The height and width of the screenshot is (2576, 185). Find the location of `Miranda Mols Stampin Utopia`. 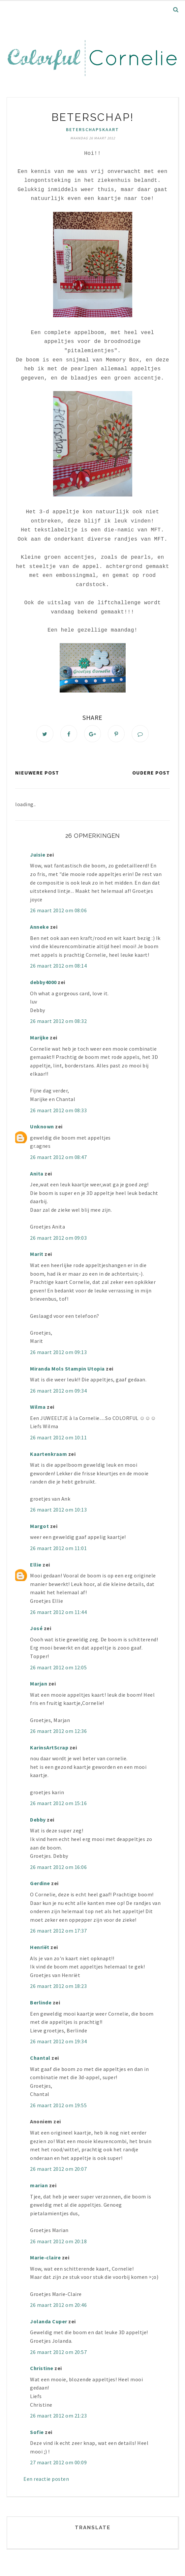

Miranda Mols Stampin Utopia is located at coordinates (67, 1369).